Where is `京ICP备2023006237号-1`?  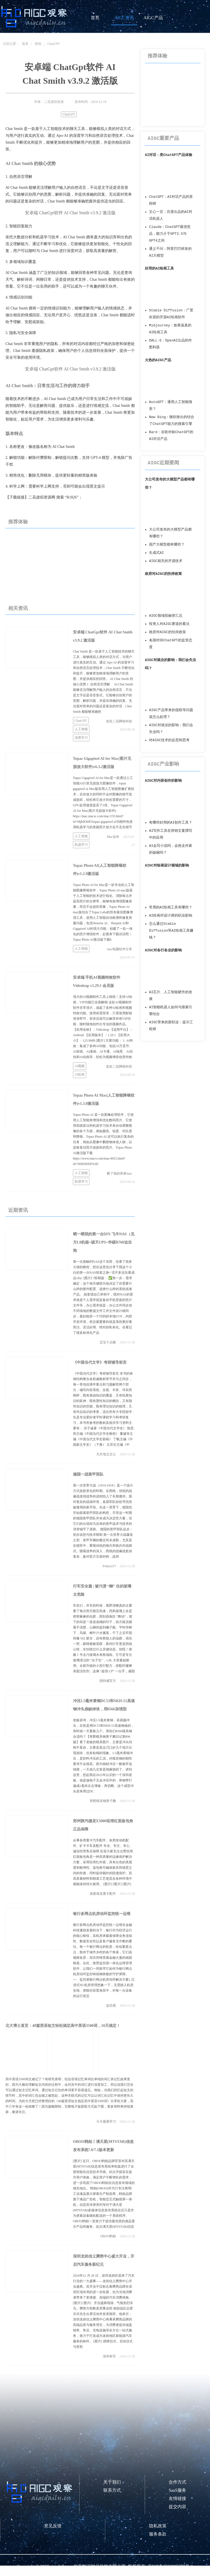 京ICP备2023006237号-1 is located at coordinates (170, 2566).